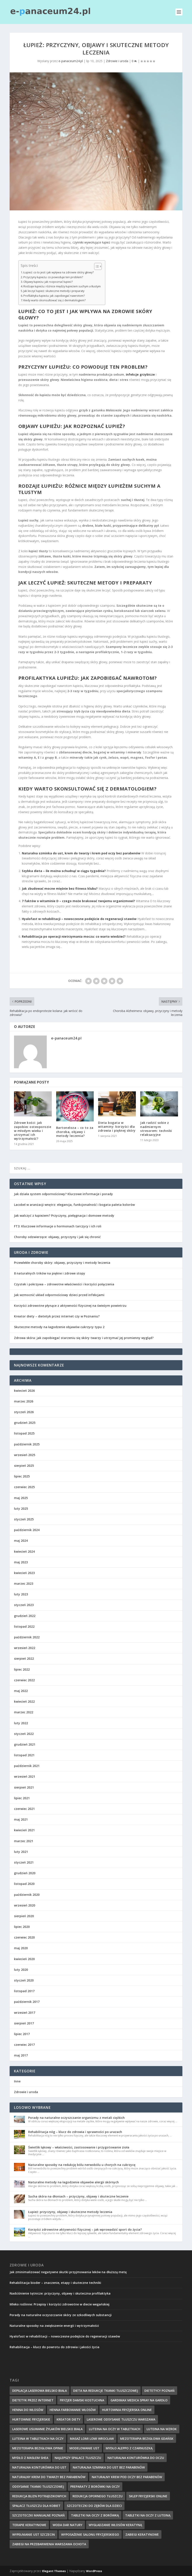 The image size is (192, 2576). What do you see at coordinates (48, 282) in the screenshot?
I see `Objawy łupieżu: jak rozpoznać łupież?` at bounding box center [48, 282].